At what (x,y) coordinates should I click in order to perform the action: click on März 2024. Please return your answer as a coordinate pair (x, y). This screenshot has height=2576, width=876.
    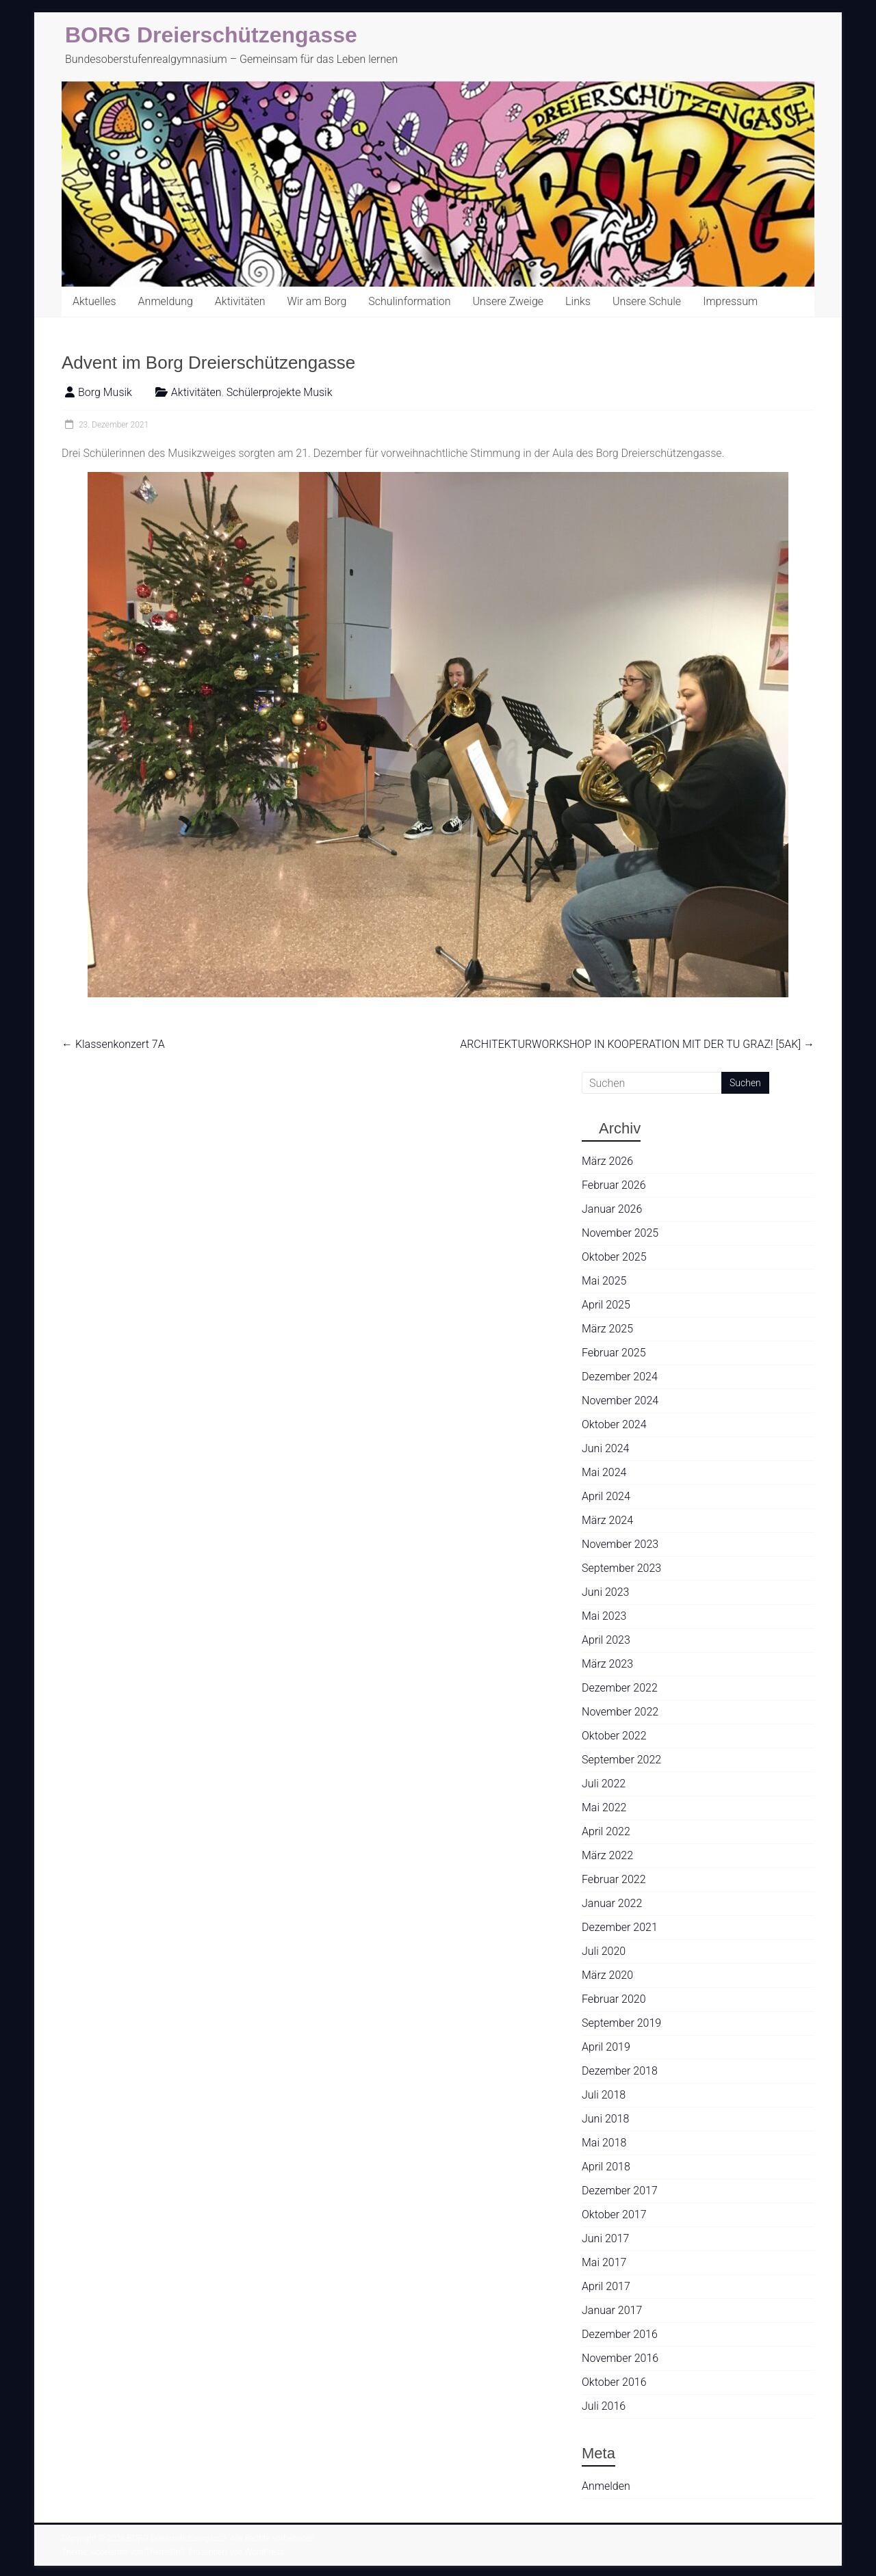
    Looking at the image, I should click on (607, 1520).